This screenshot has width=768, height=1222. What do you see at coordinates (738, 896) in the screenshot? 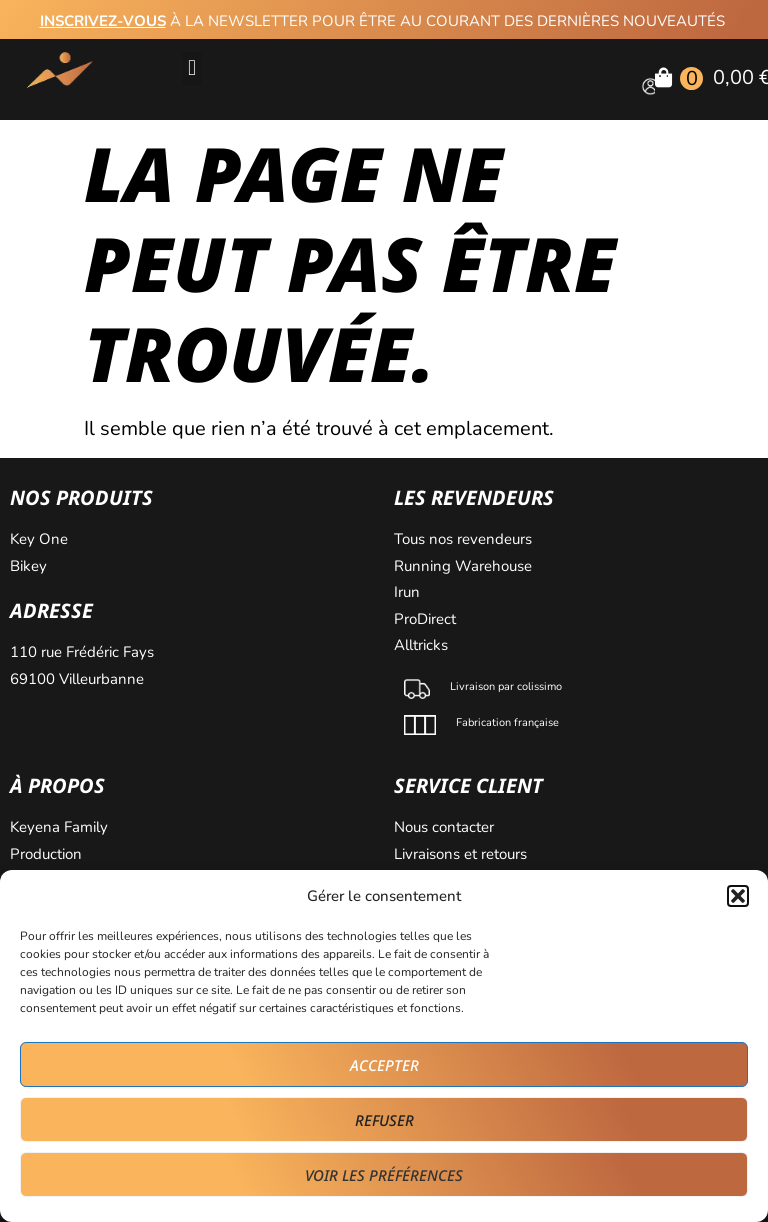
I see `[button]` at bounding box center [738, 896].